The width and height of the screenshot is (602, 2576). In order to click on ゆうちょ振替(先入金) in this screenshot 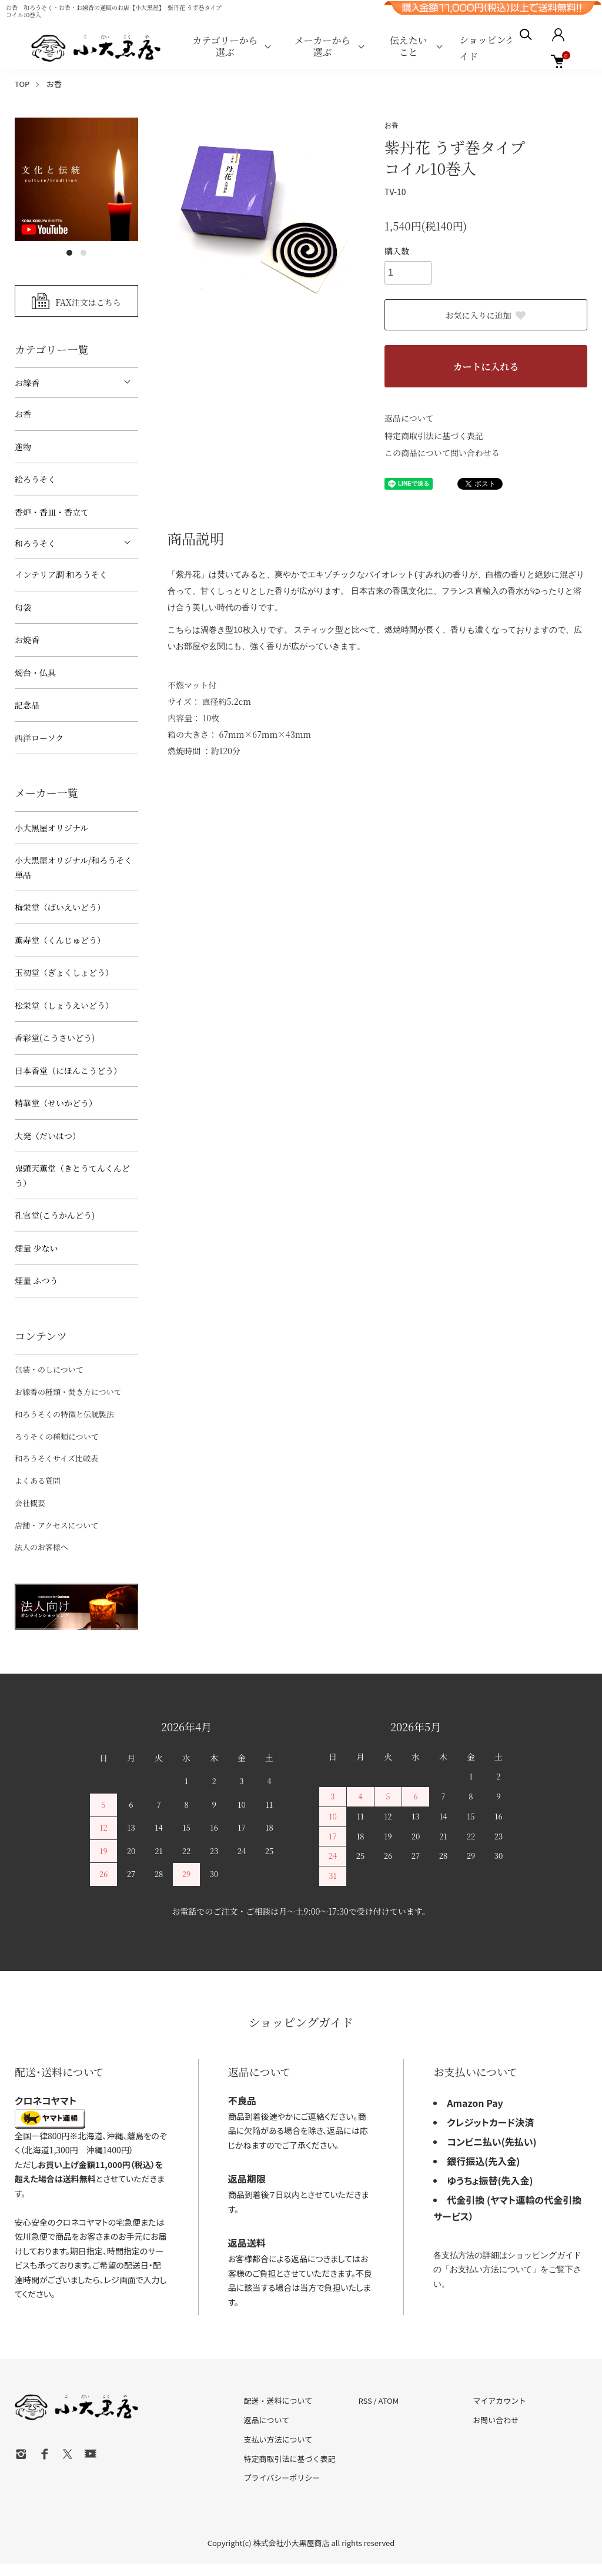, I will do `click(490, 2180)`.